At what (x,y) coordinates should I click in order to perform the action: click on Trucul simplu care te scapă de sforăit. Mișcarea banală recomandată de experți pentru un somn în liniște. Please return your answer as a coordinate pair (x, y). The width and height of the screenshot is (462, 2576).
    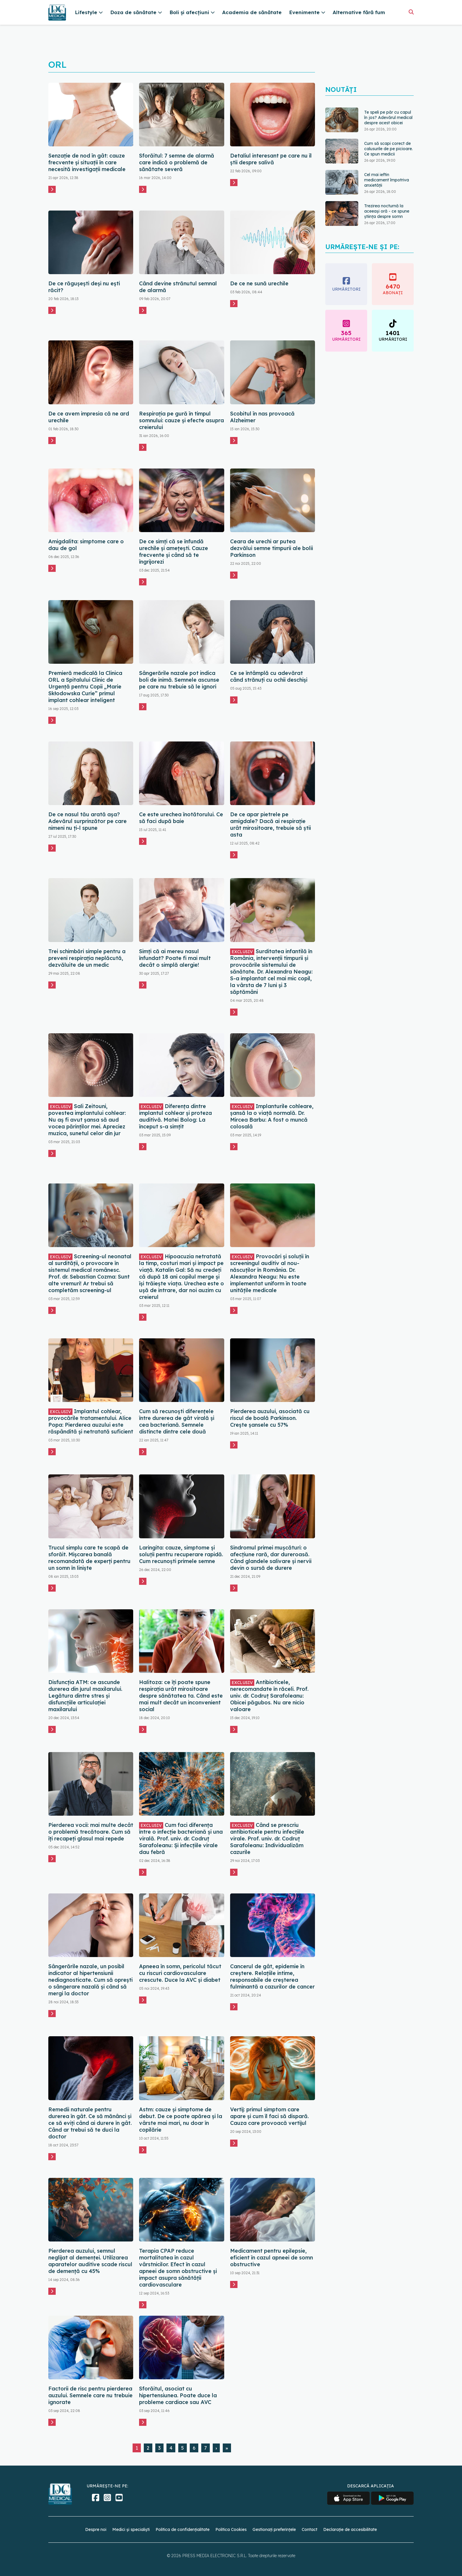
    Looking at the image, I should click on (89, 1557).